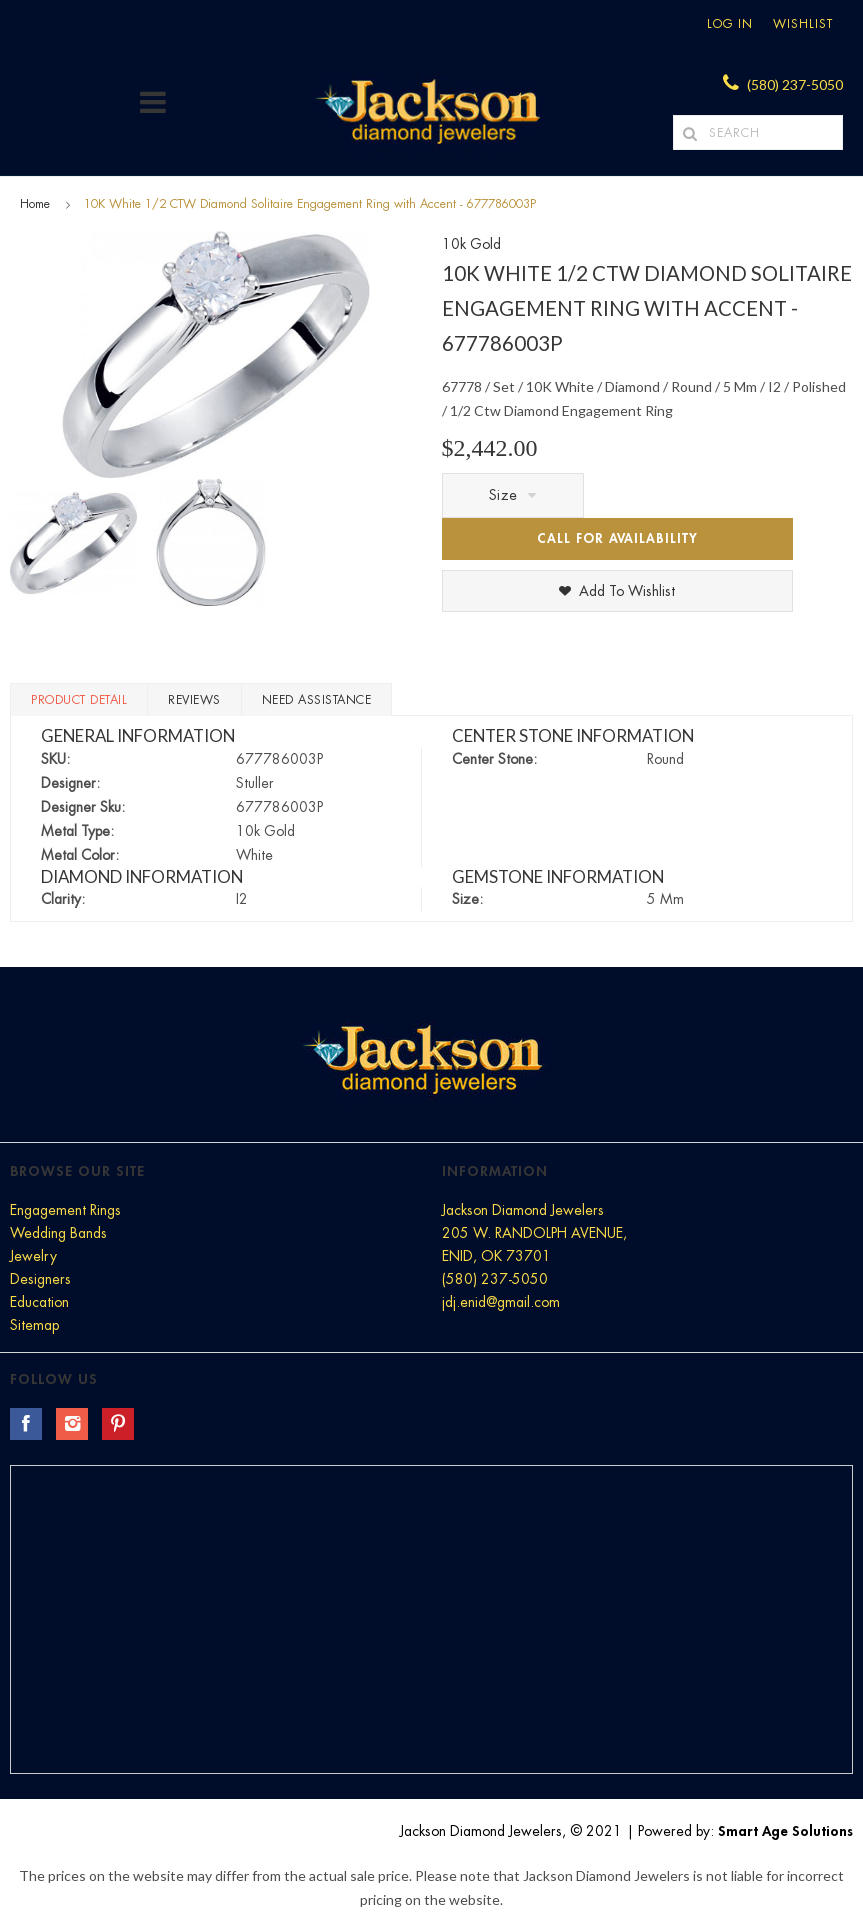  Describe the element at coordinates (65, 1210) in the screenshot. I see `Engagement Rings` at that location.